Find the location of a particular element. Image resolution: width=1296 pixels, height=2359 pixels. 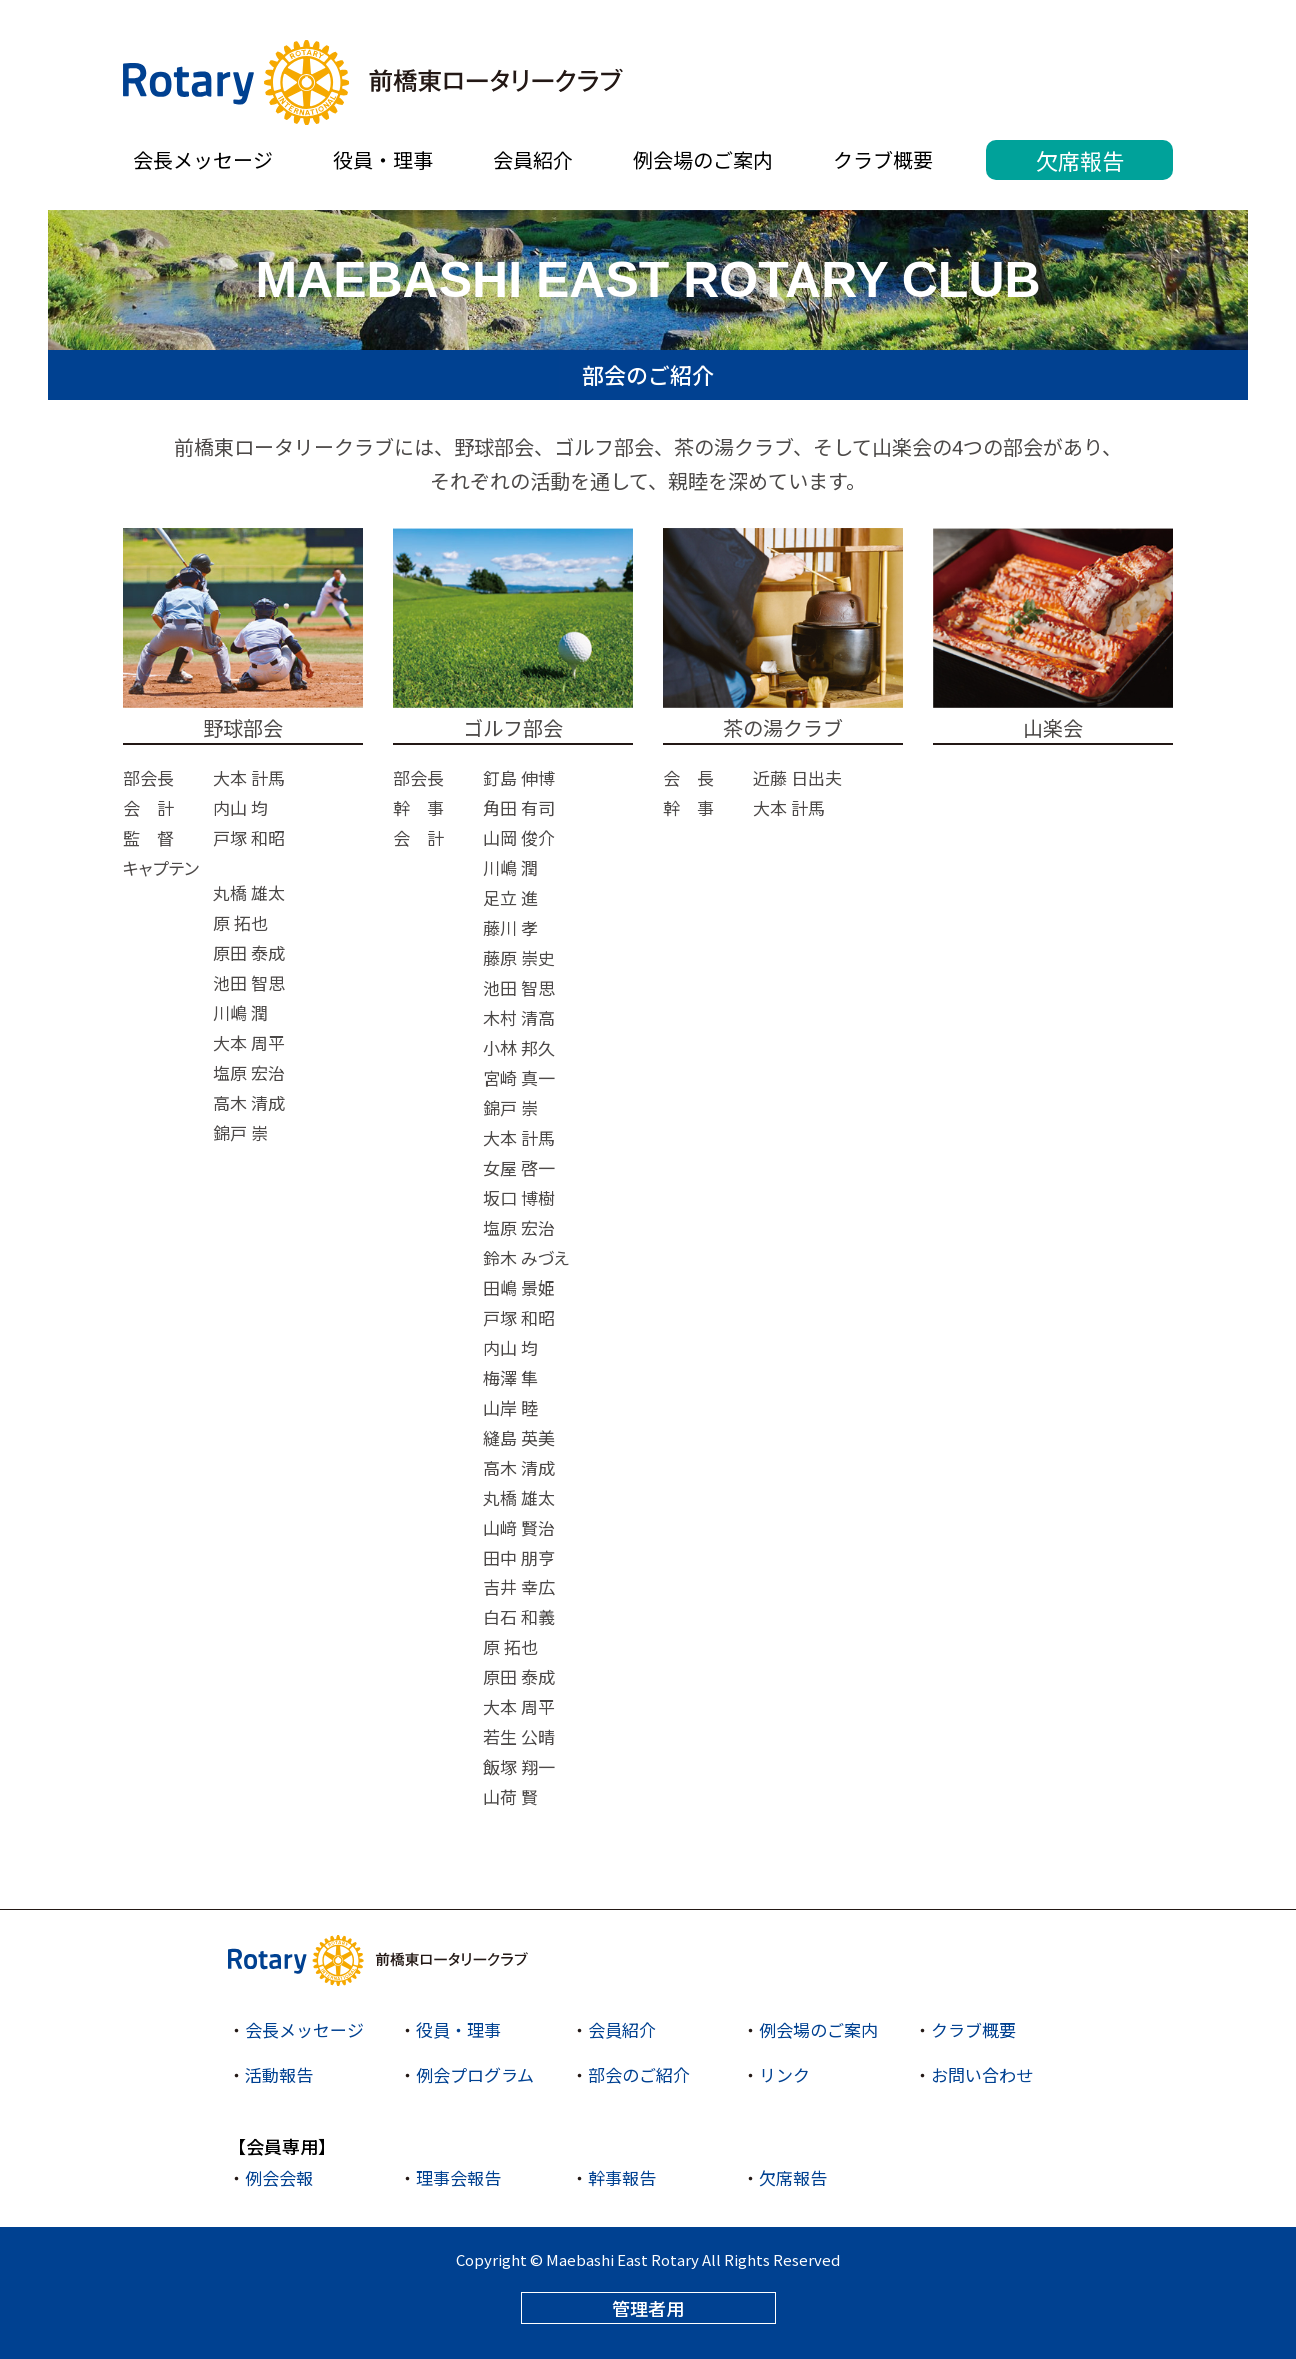

会員紹介 is located at coordinates (533, 159).